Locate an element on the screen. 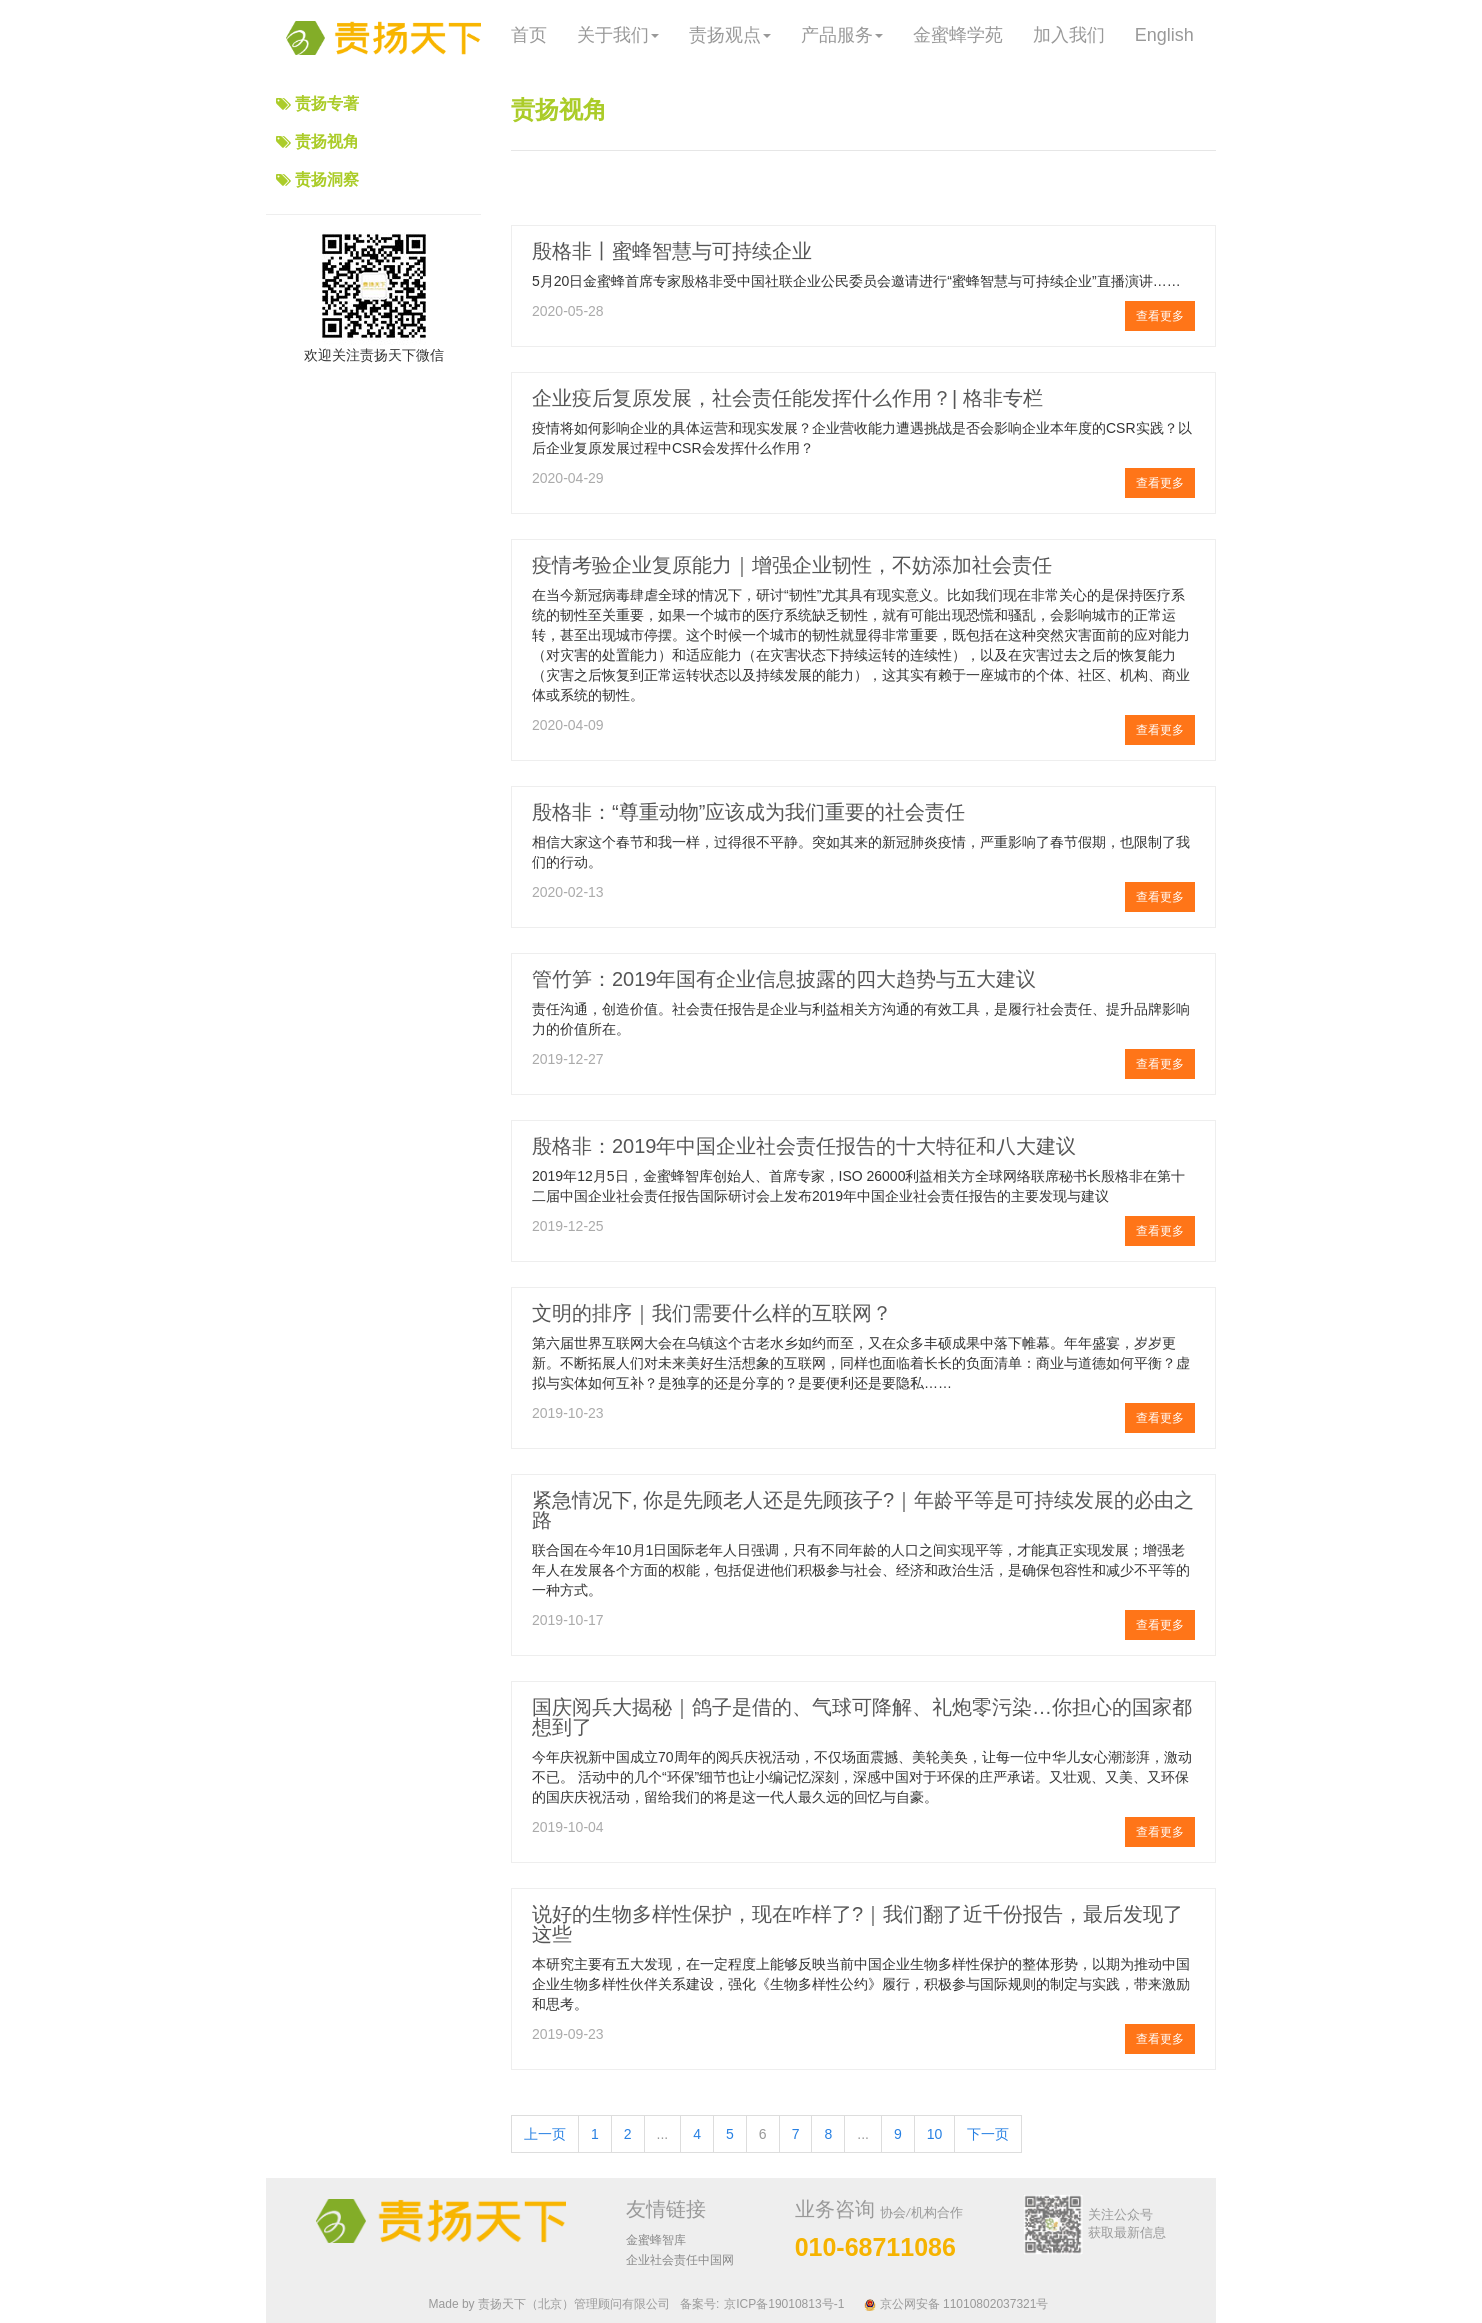  上一页 is located at coordinates (545, 2134).